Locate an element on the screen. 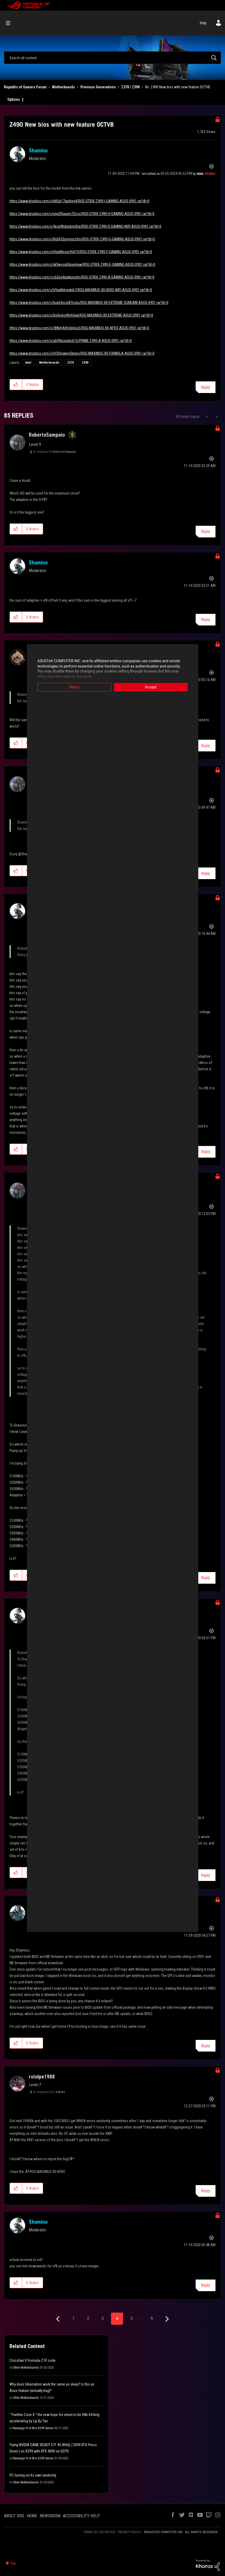 This screenshot has height=2576, width=225. PRIVACY POLICY is located at coordinates (129, 2532).